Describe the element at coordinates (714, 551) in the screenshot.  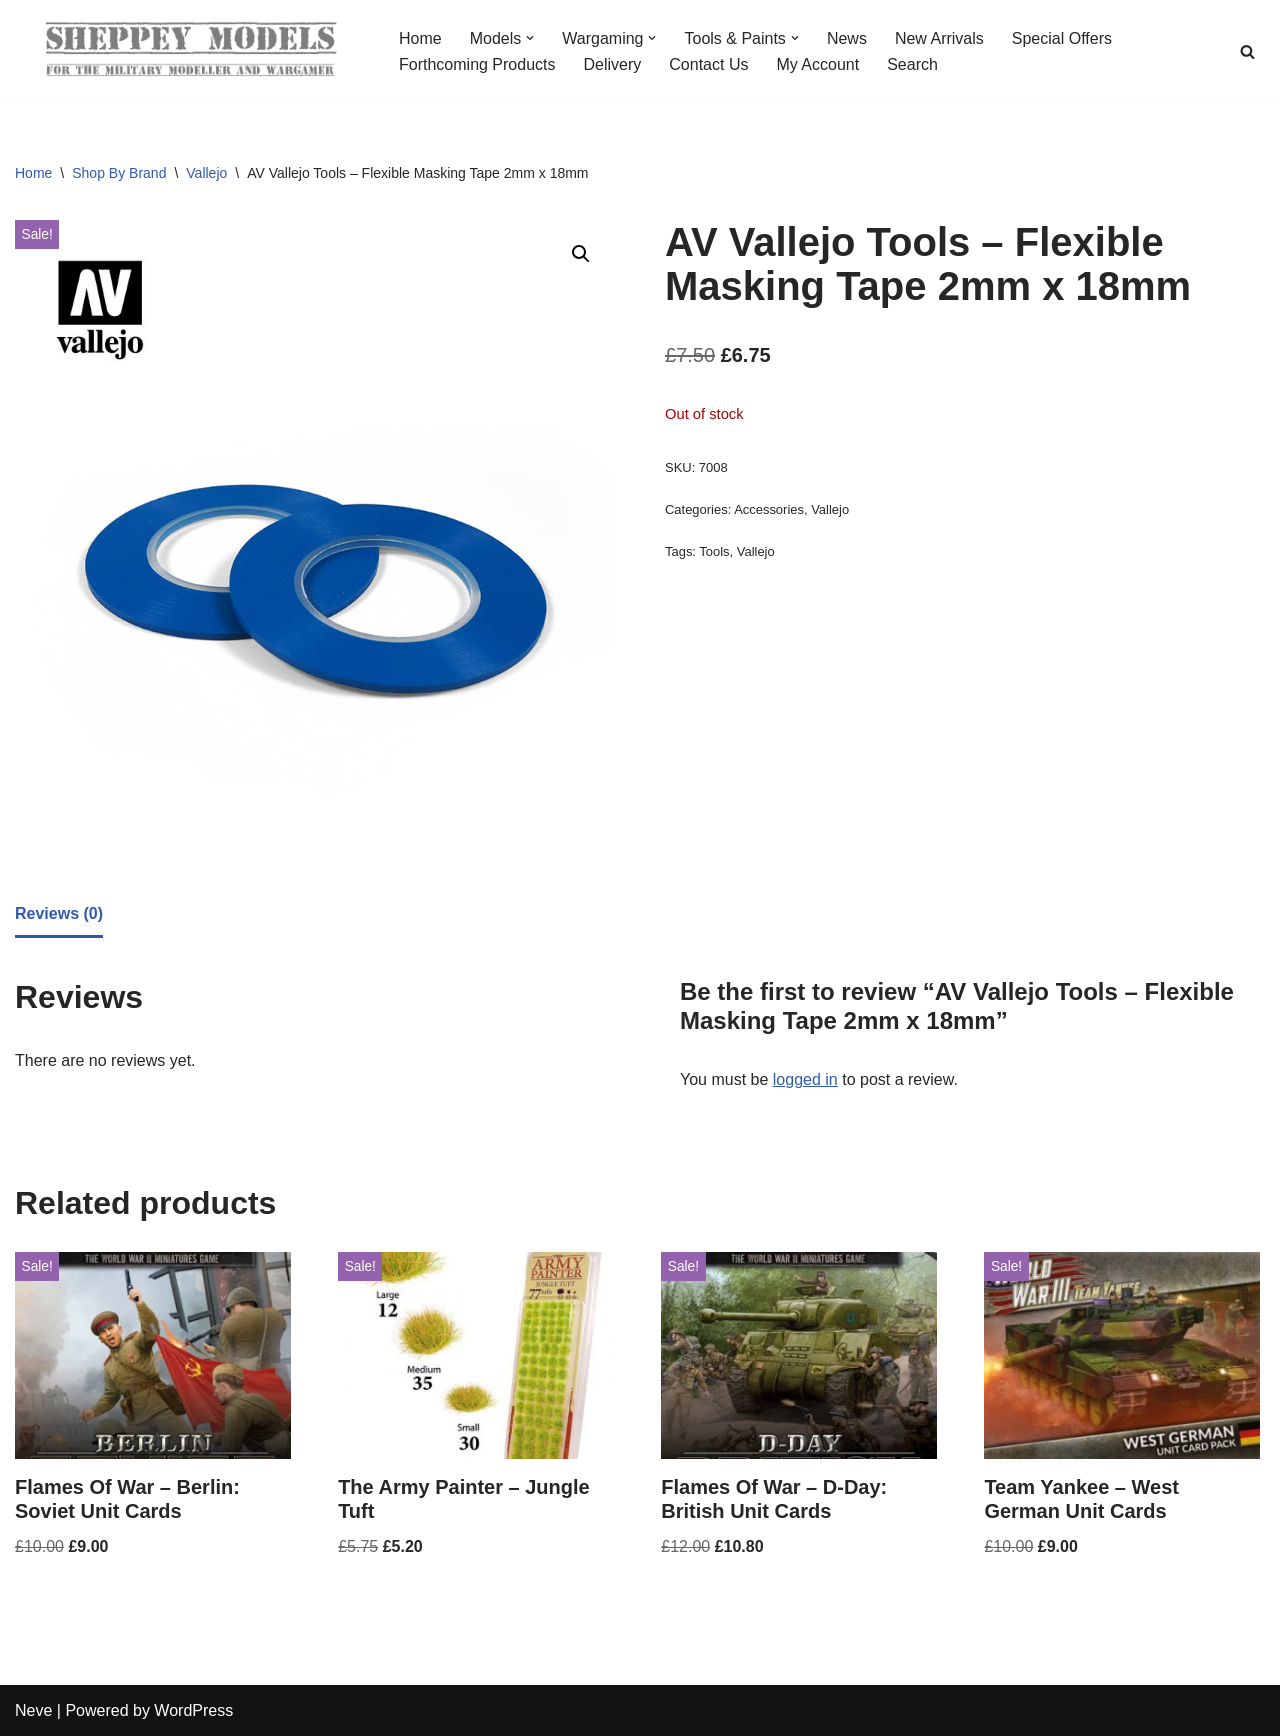
I see `Tools` at that location.